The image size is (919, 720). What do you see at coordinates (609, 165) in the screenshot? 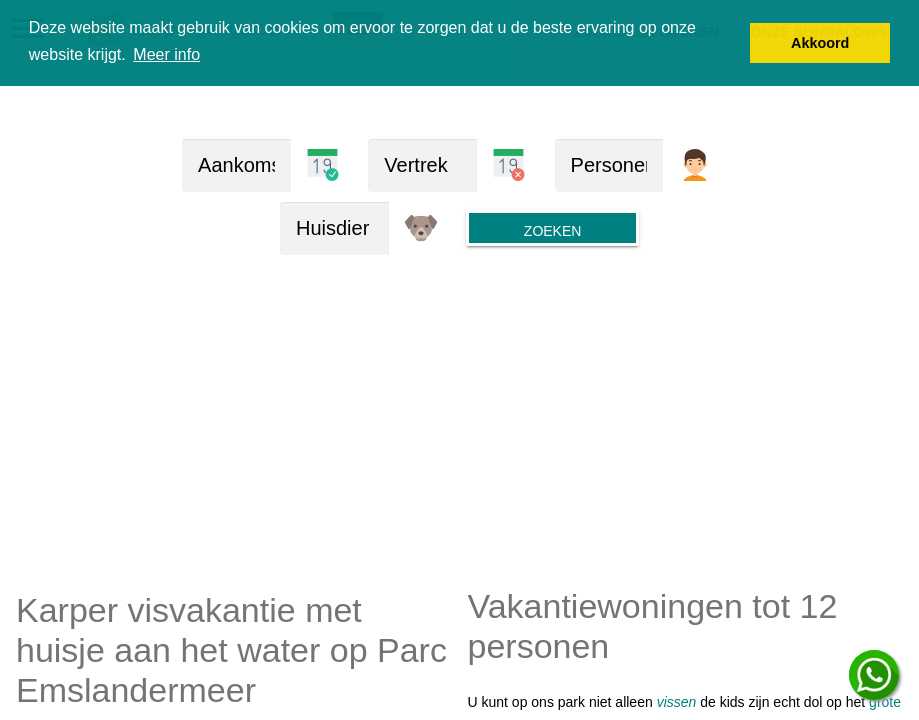
I see `[Personen]` at bounding box center [609, 165].